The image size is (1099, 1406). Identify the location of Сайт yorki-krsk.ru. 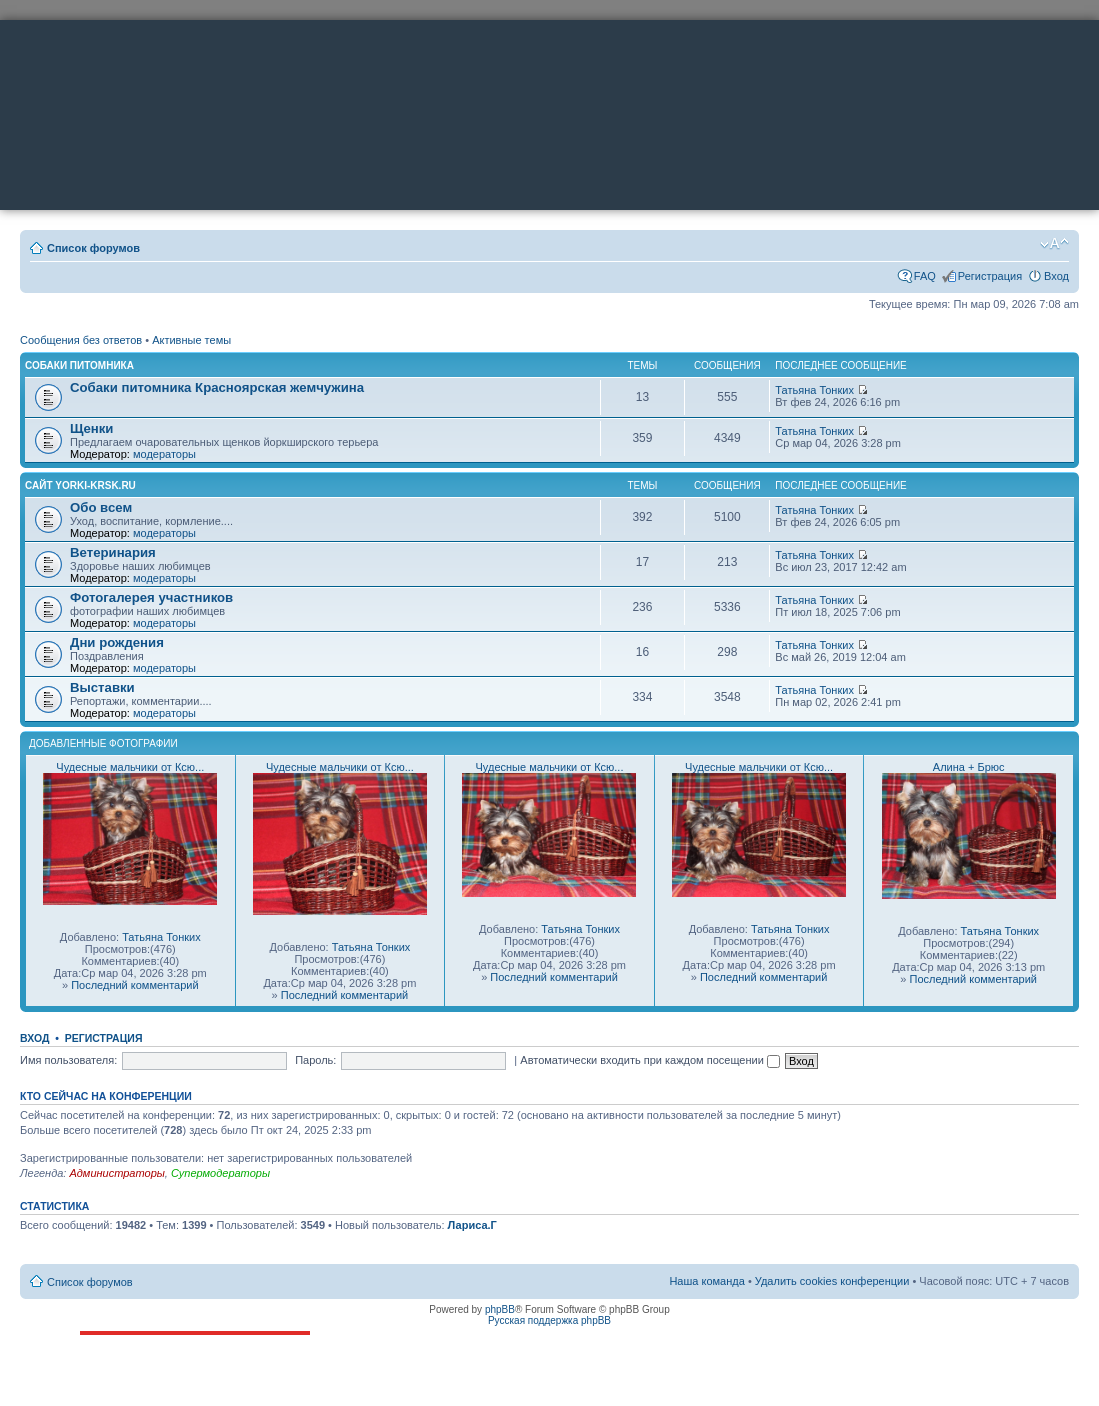
(80, 485).